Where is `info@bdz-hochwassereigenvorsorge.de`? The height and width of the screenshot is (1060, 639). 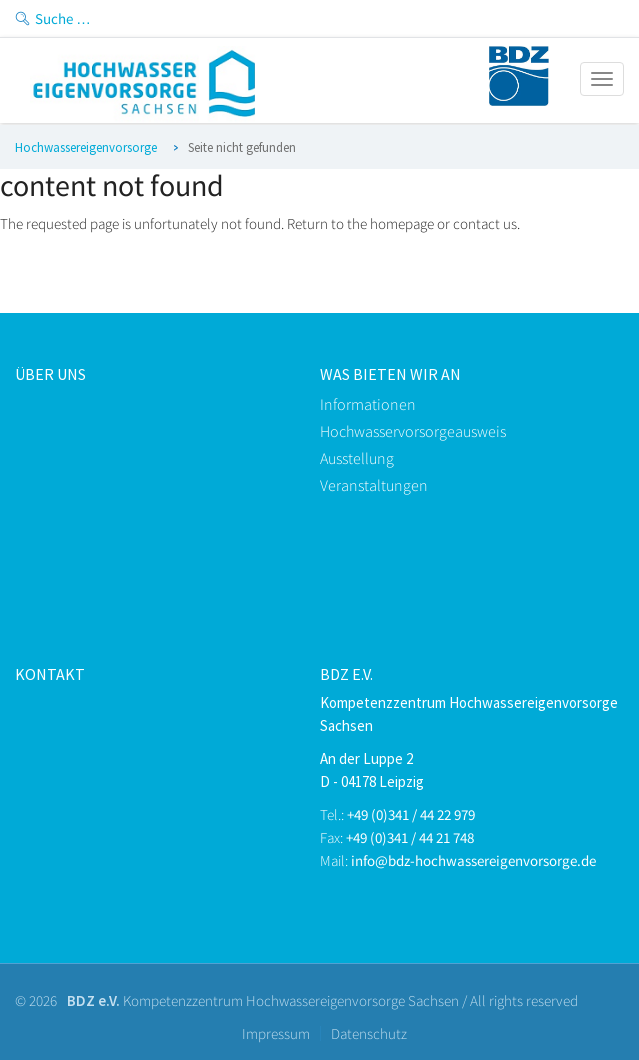 info@bdz-hochwassereigenvorsorge.de is located at coordinates (473, 860).